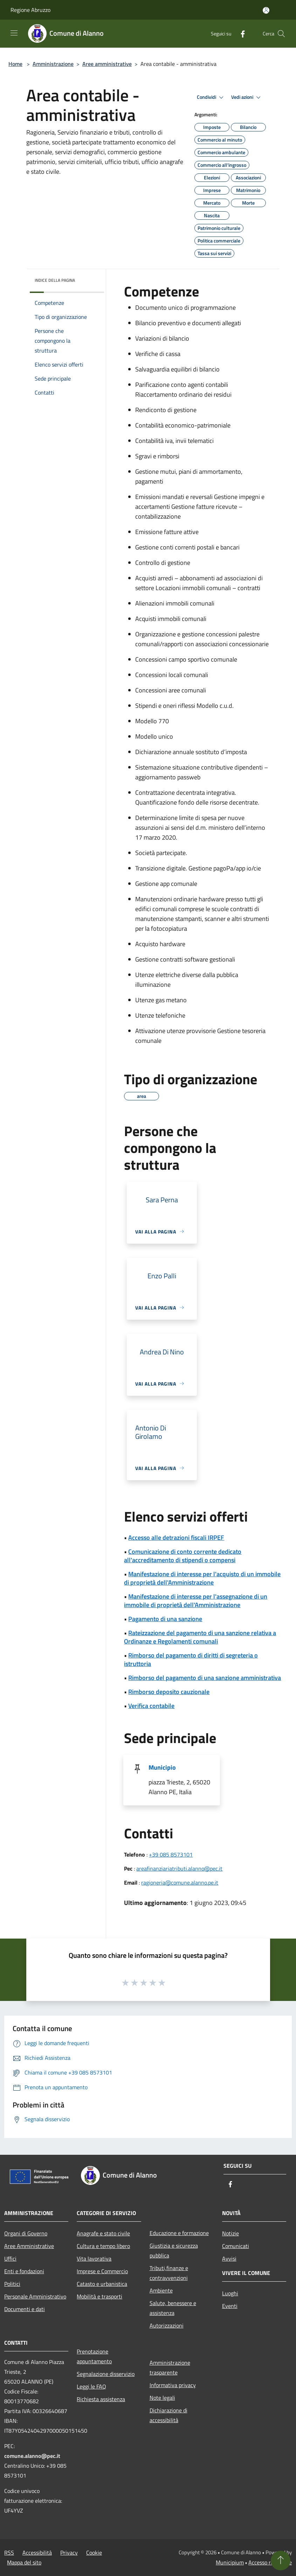  I want to click on Imprese e Commercio, so click(102, 2271).